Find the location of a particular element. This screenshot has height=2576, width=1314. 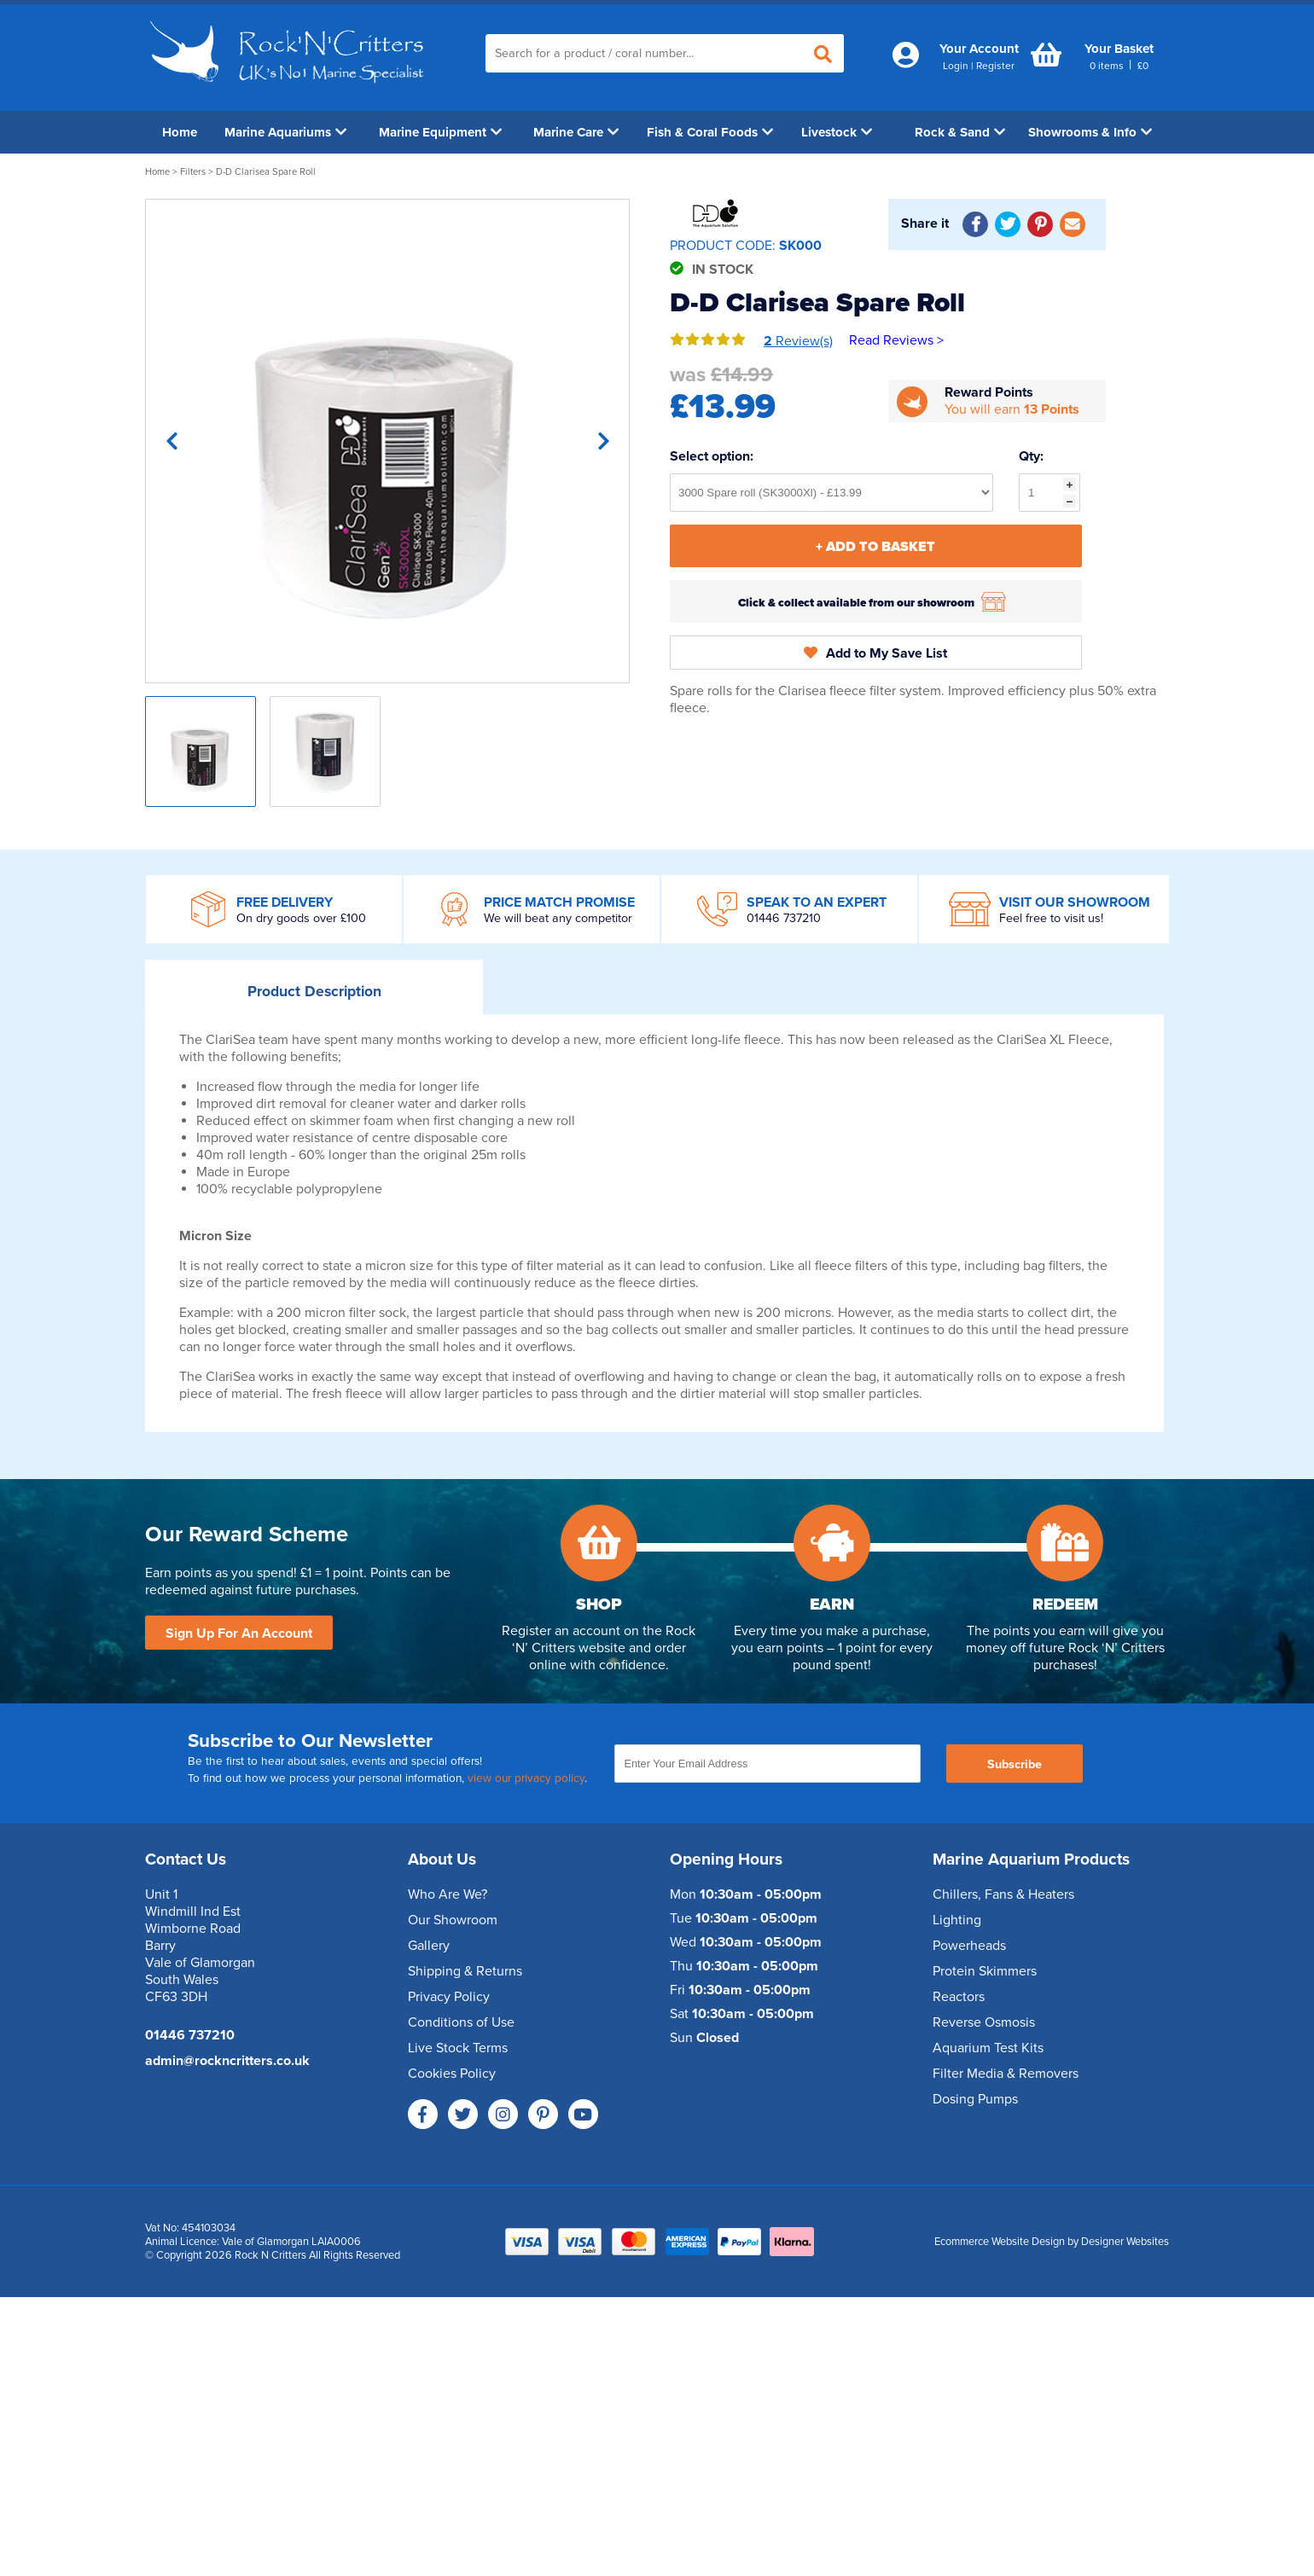

Reverse Osmosis is located at coordinates (984, 2022).